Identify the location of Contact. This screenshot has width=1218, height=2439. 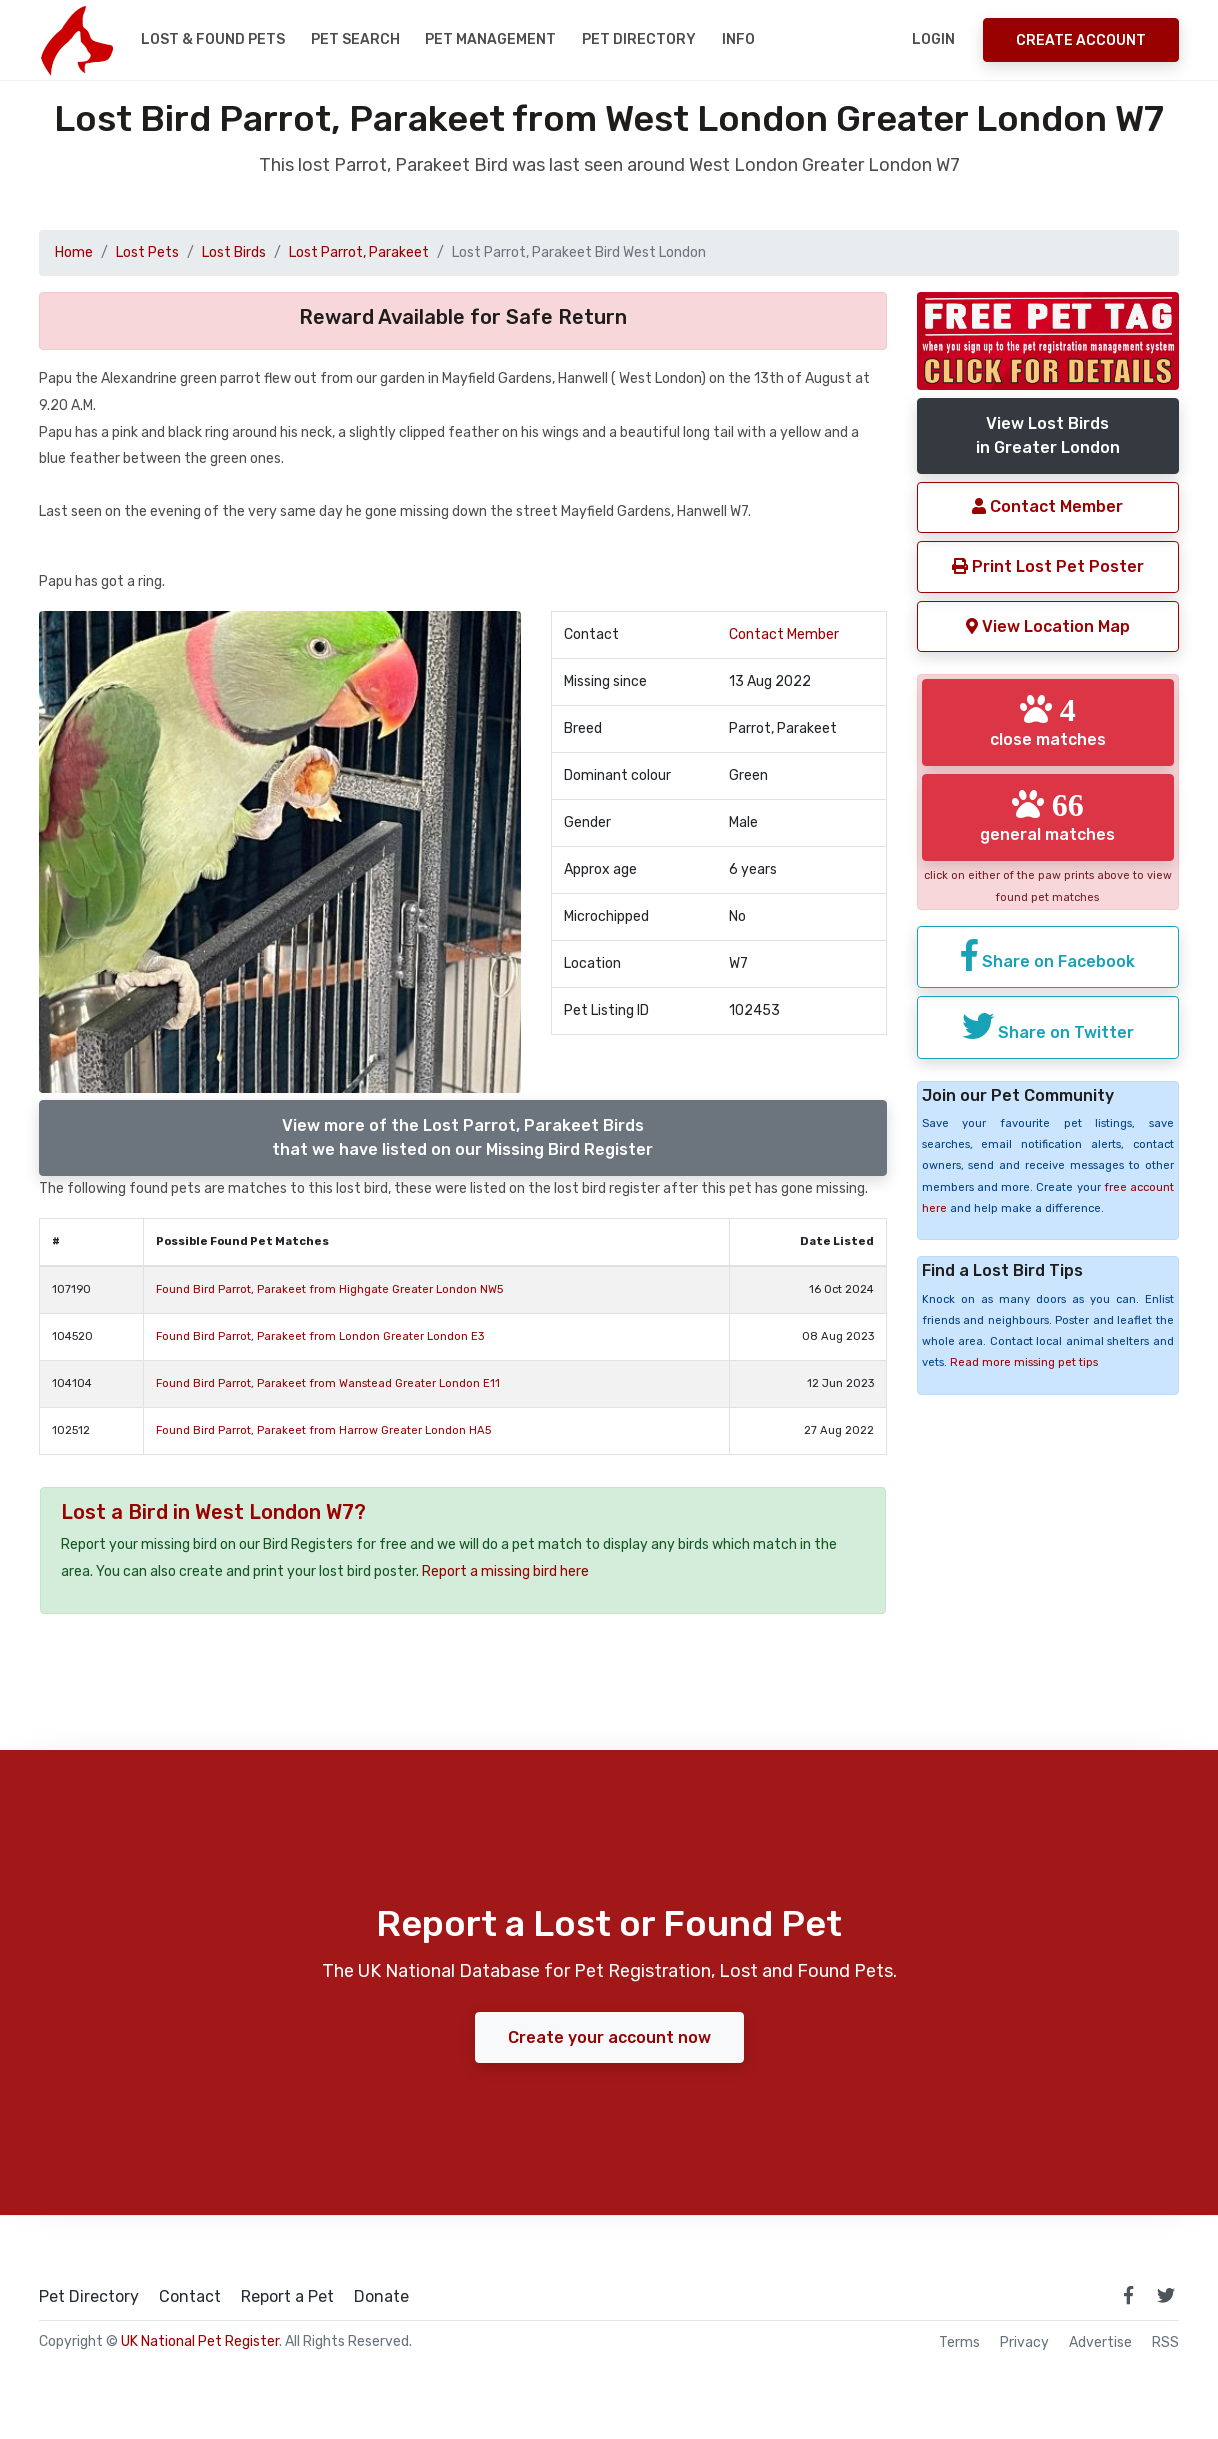
(190, 2297).